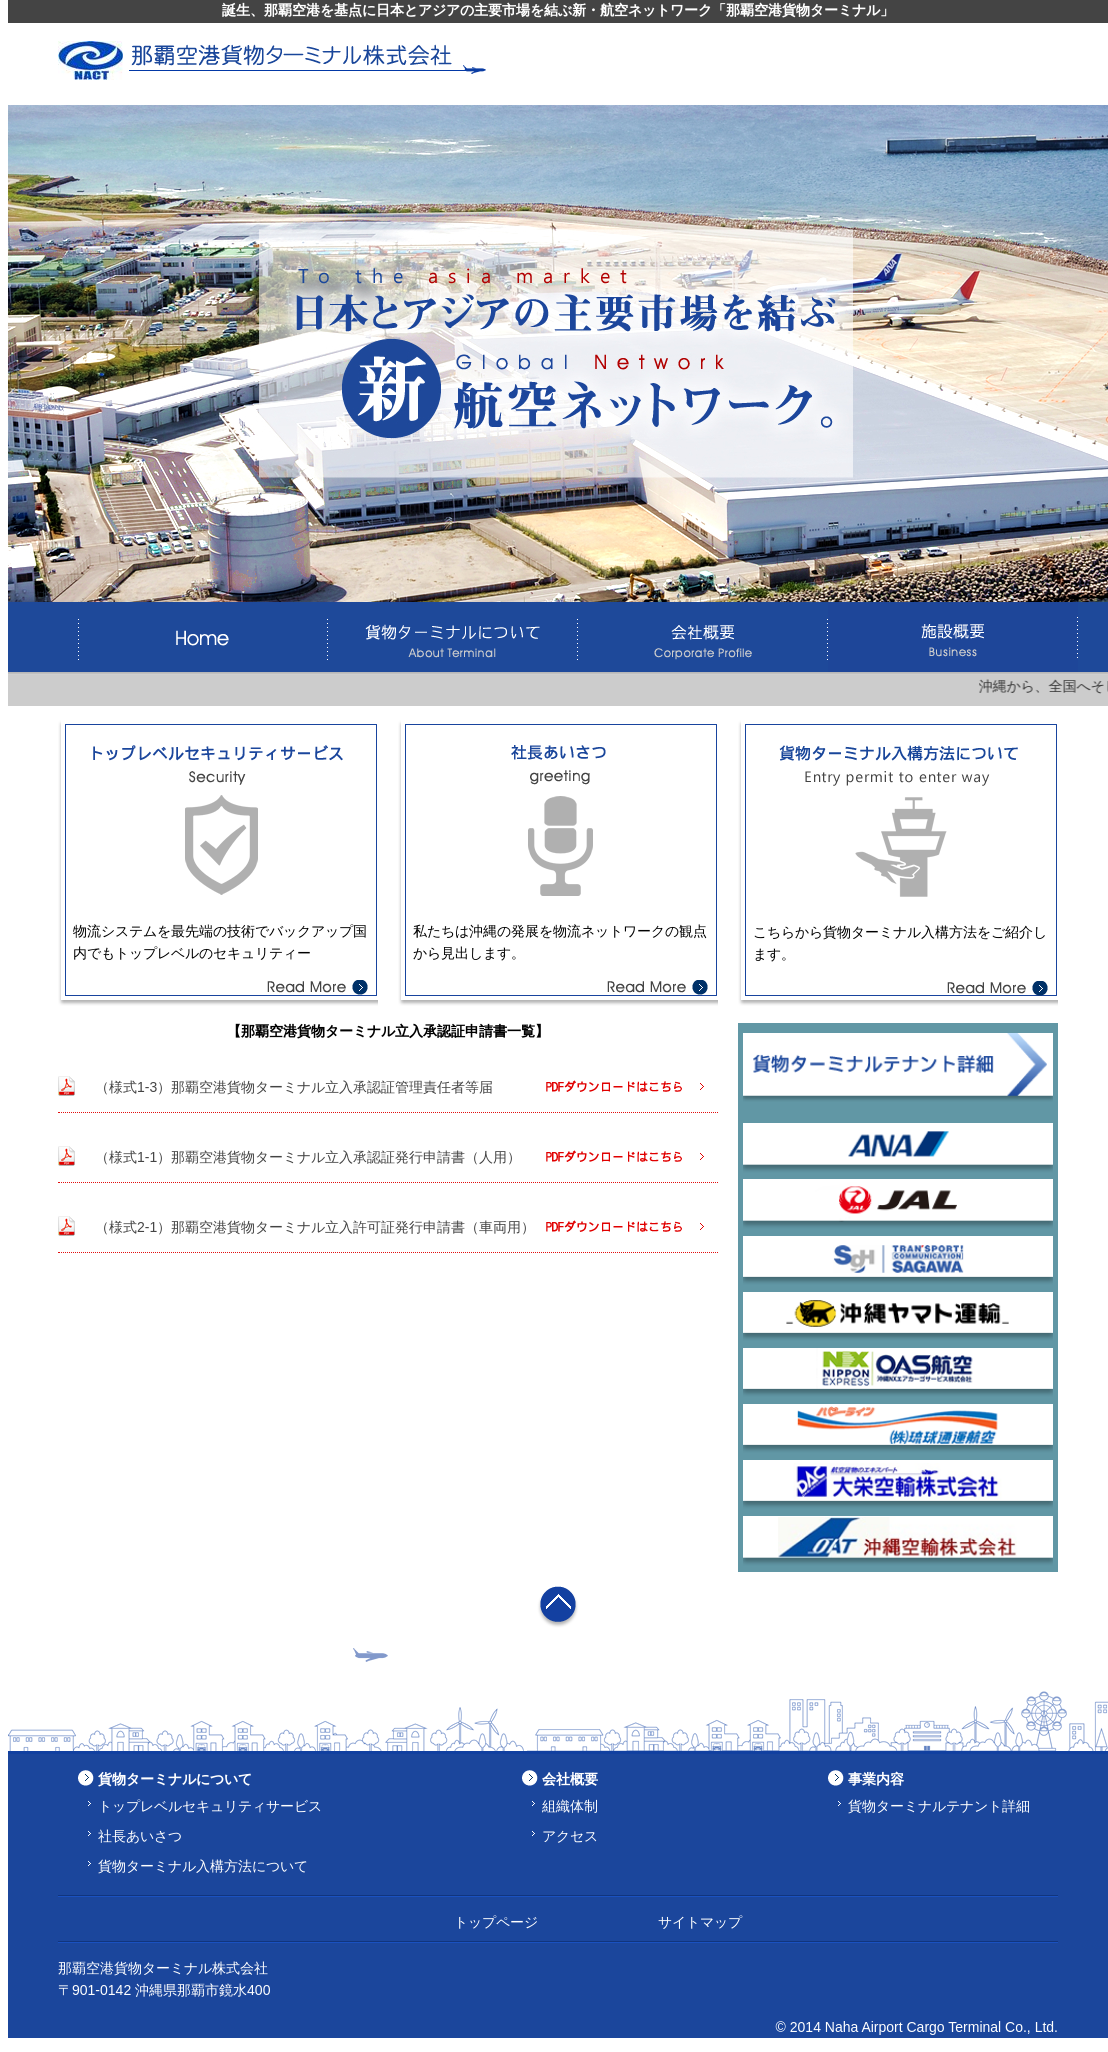  What do you see at coordinates (140, 1836) in the screenshot?
I see `社長あいさつ` at bounding box center [140, 1836].